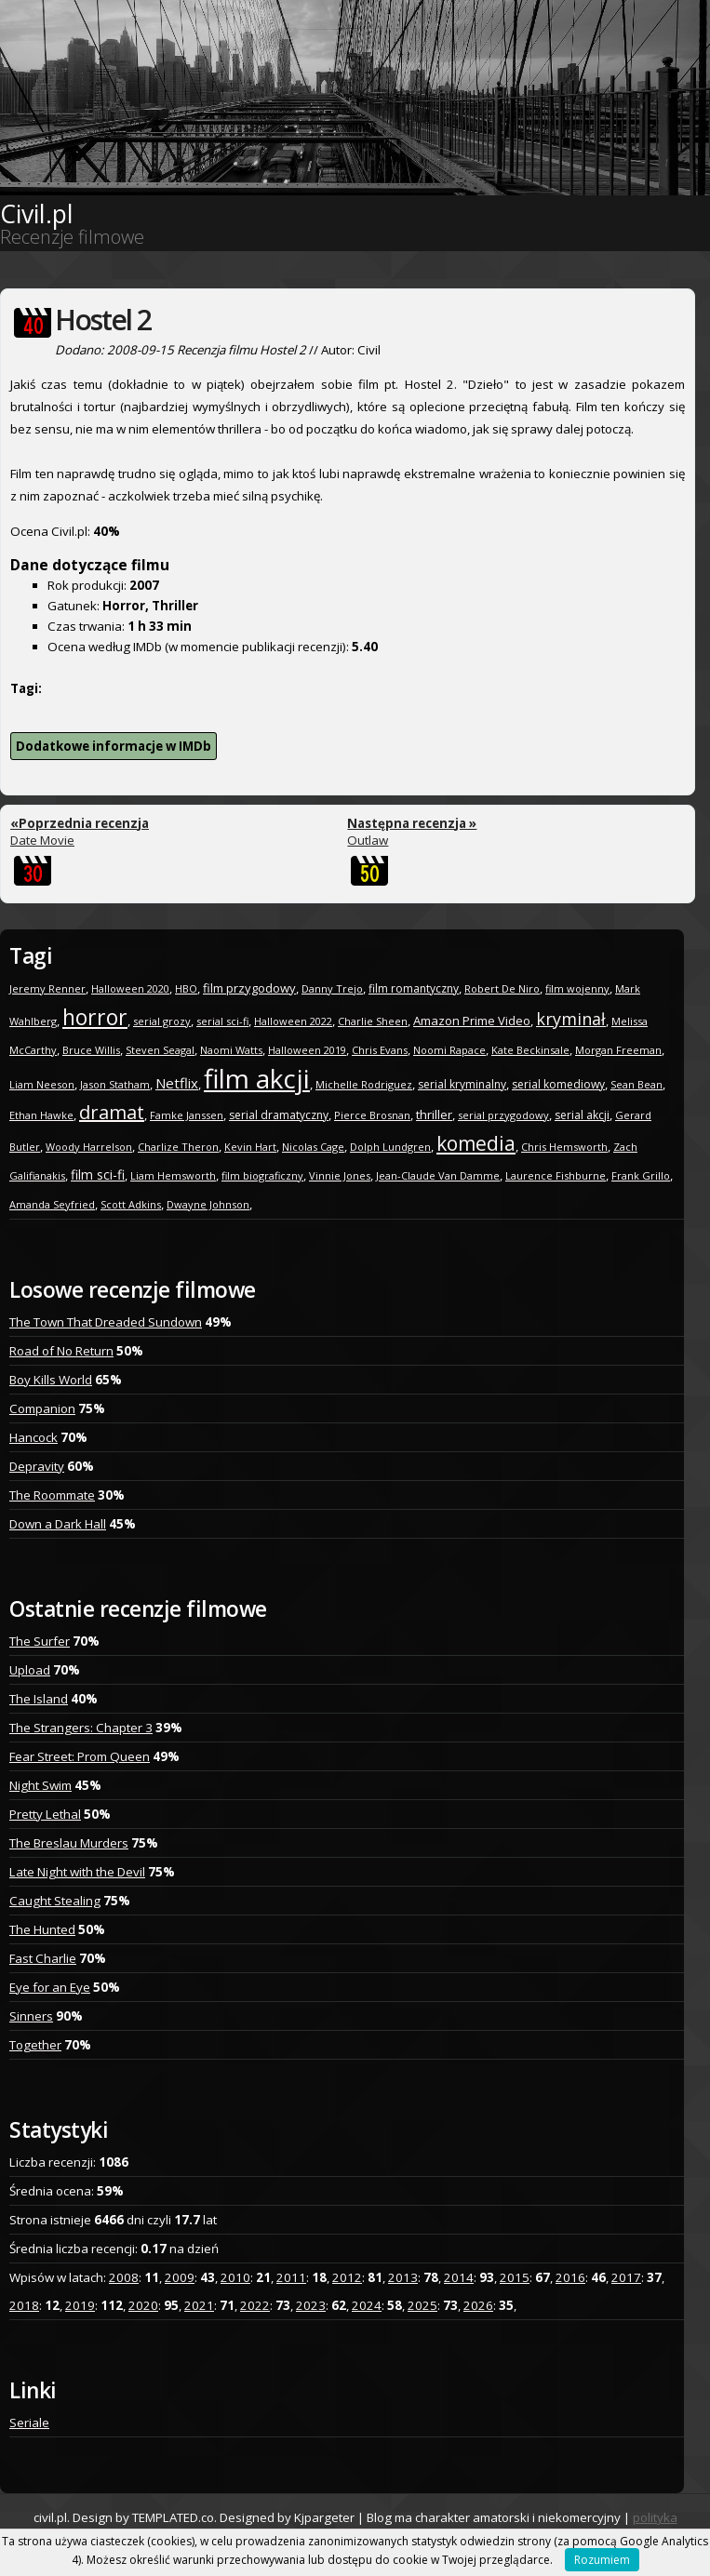  I want to click on film wojenny, so click(577, 988).